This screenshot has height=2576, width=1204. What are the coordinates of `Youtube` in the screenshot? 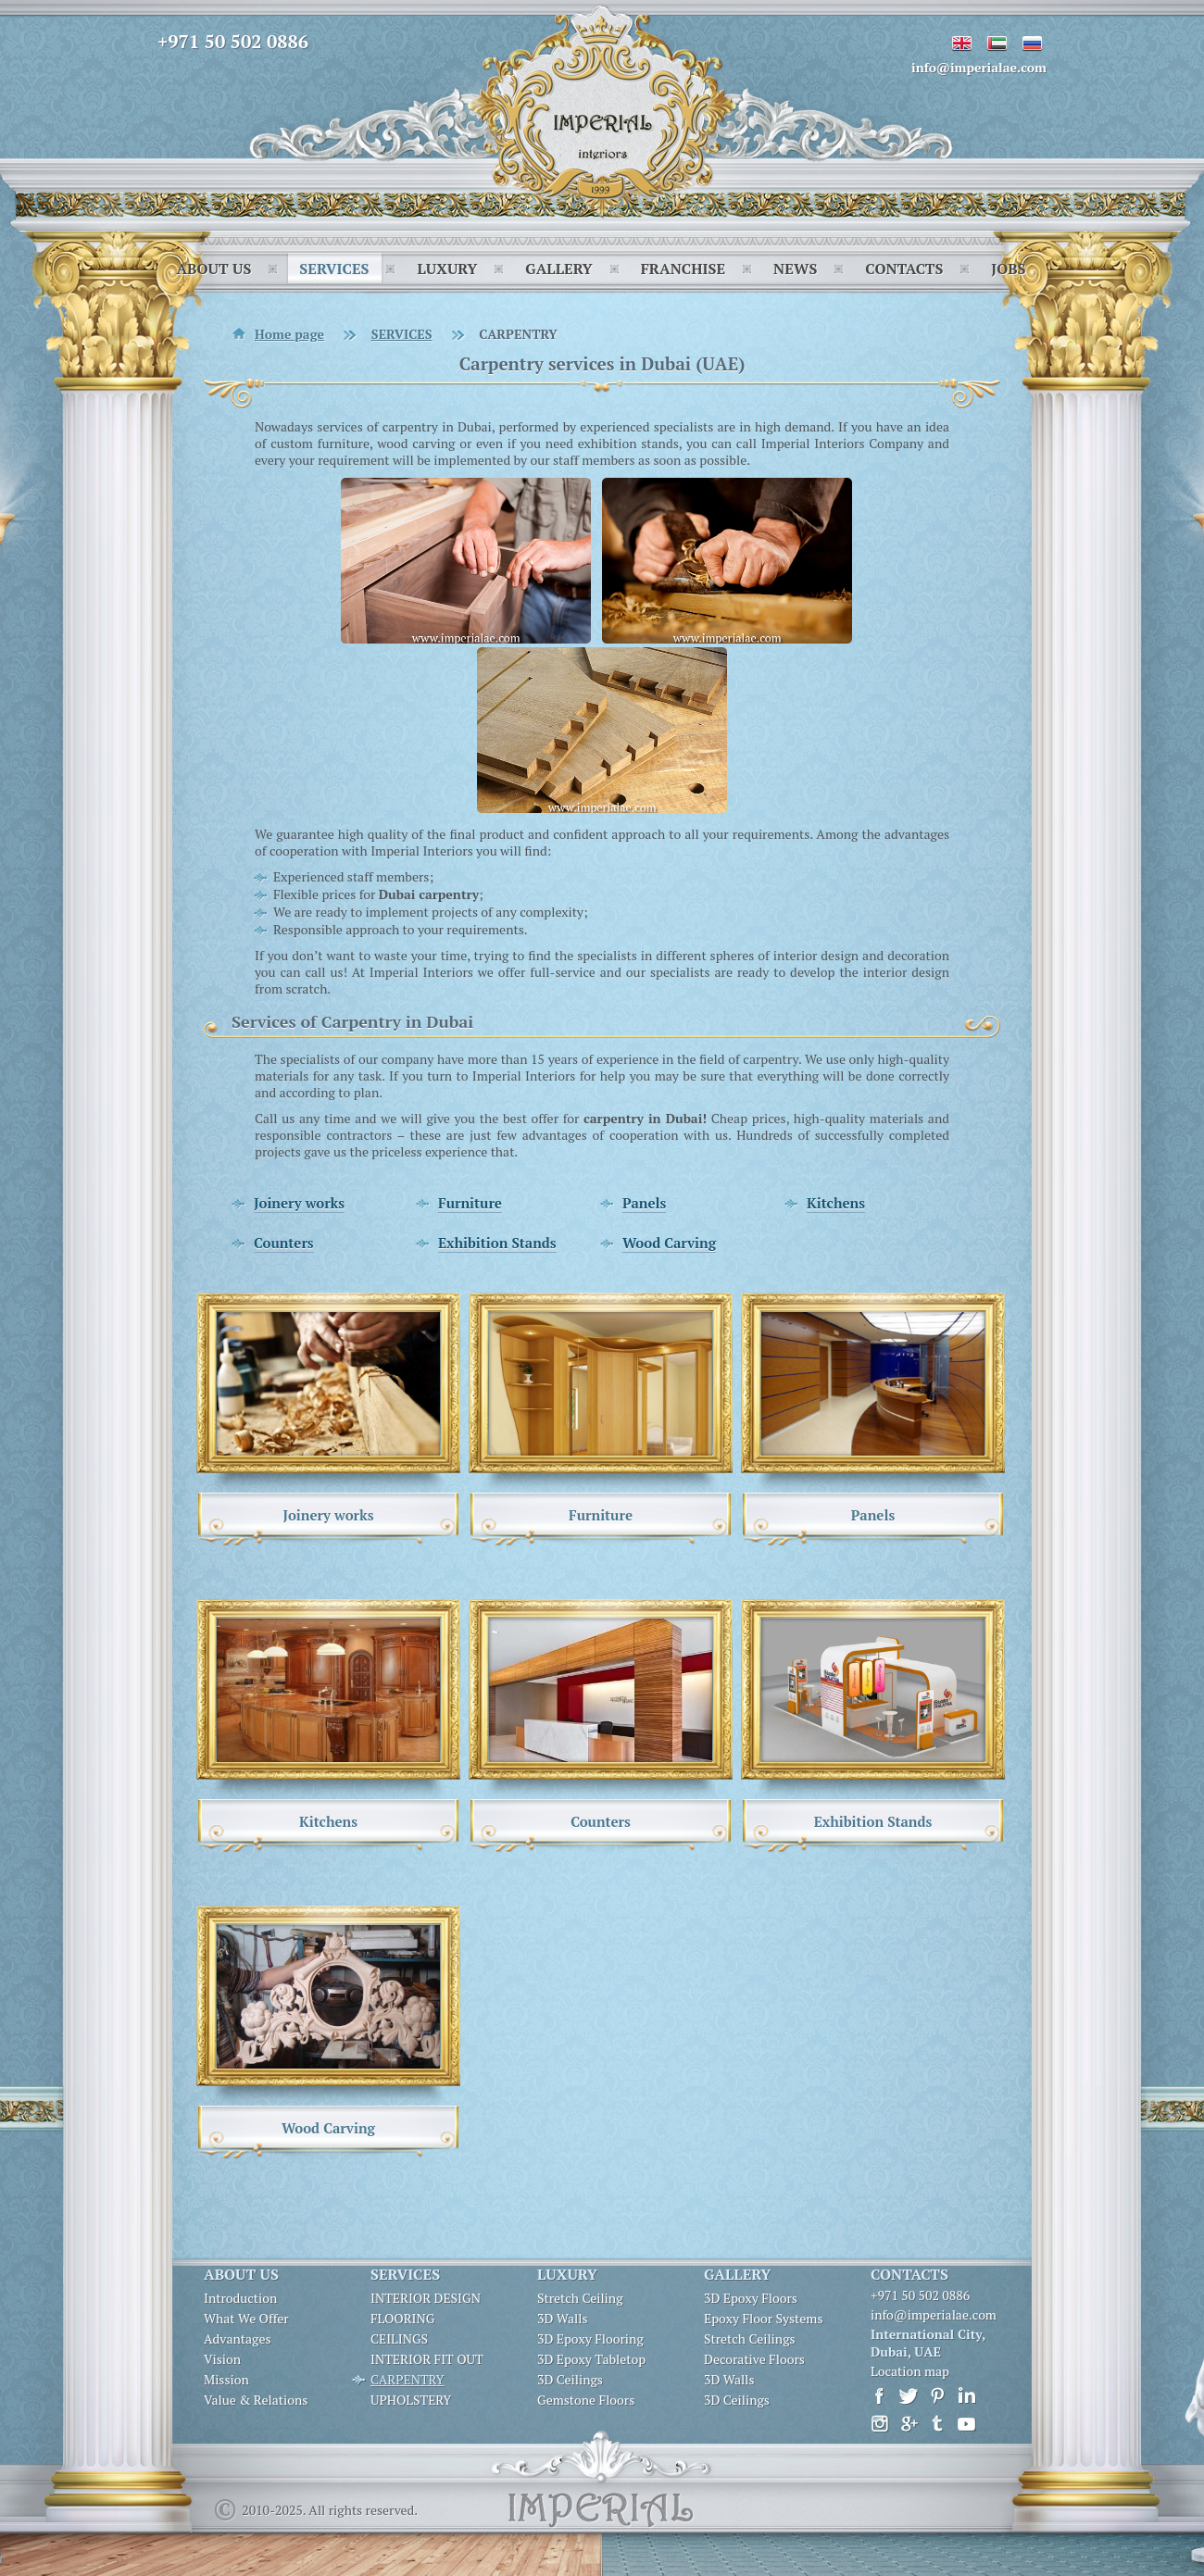 It's located at (966, 2423).